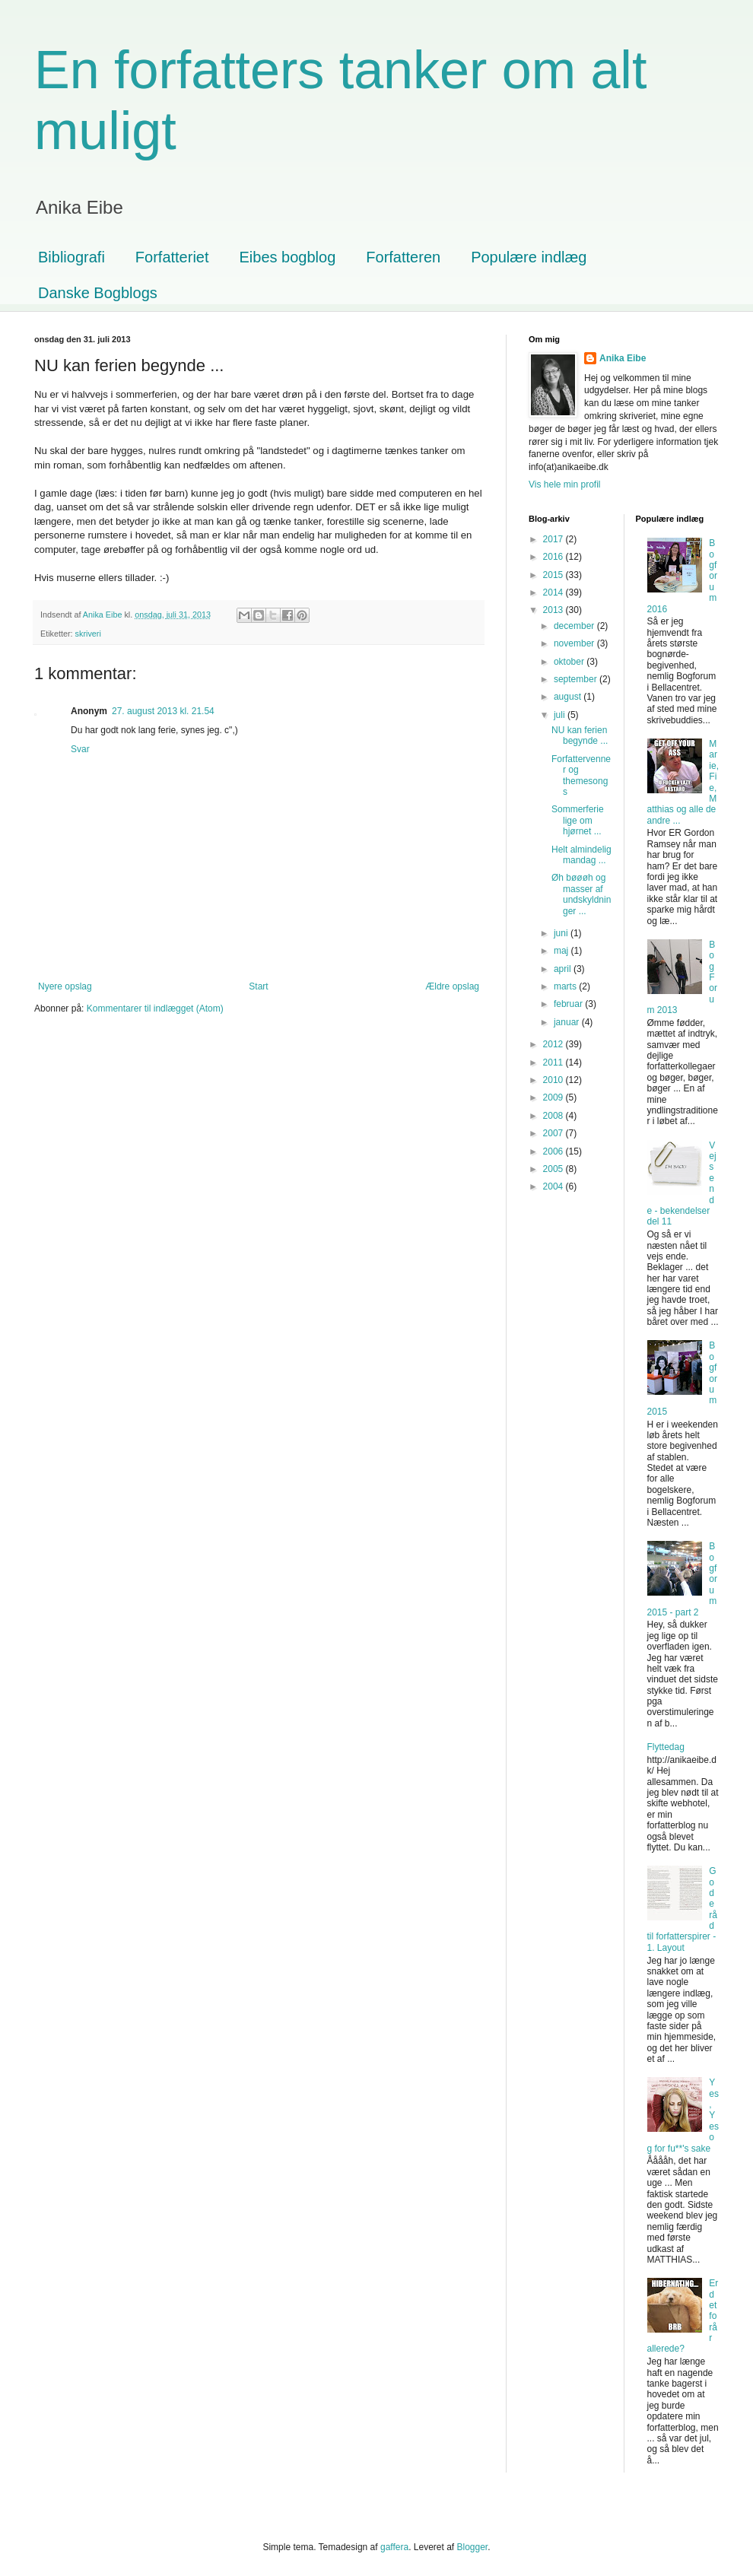 This screenshot has width=753, height=2576. What do you see at coordinates (80, 749) in the screenshot?
I see `Svar` at bounding box center [80, 749].